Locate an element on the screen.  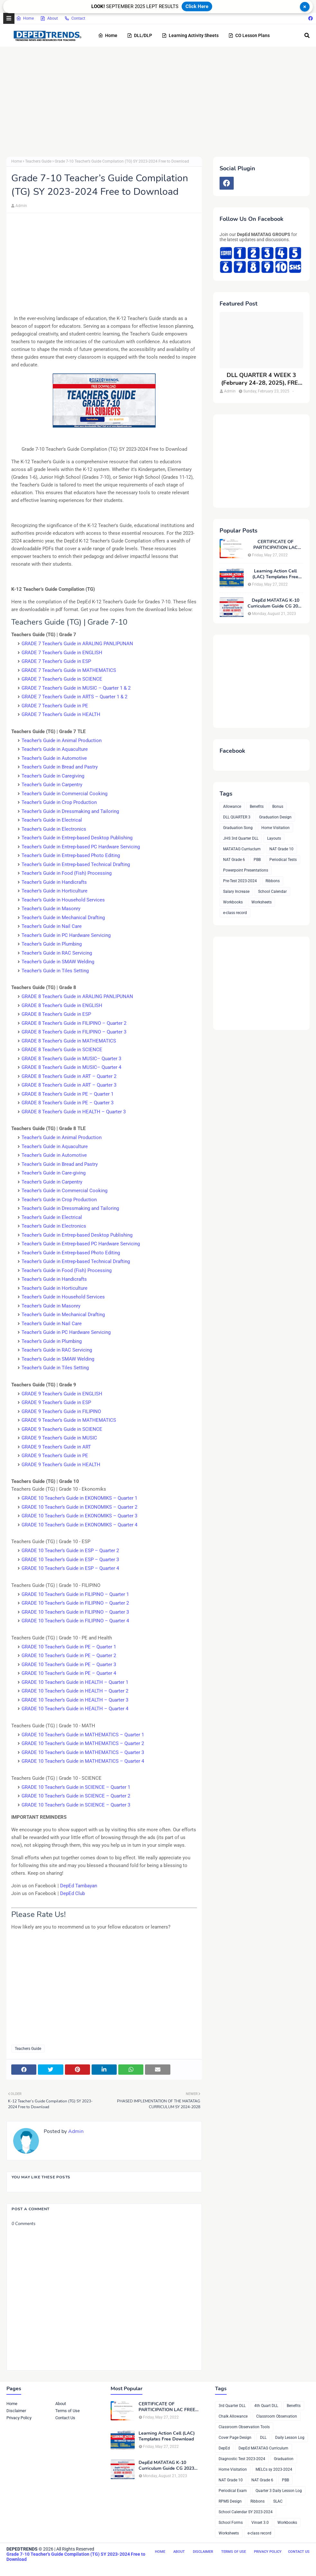
Learning Activity Sheets [menuitem] is located at coordinates (190, 35).